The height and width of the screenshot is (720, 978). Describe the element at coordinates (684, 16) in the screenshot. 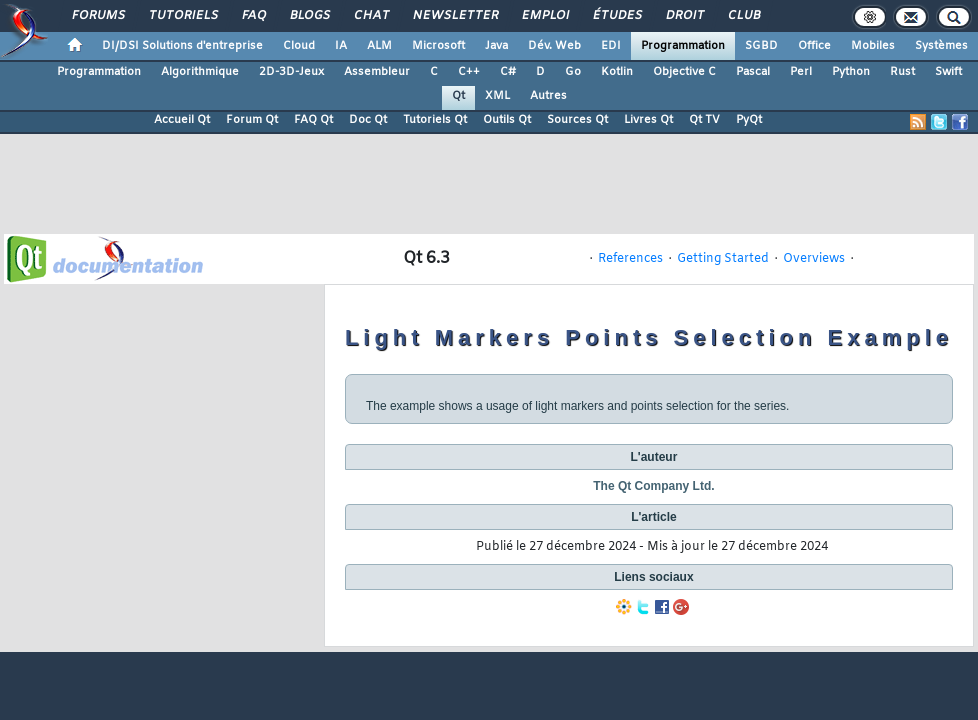

I see `Droit` at that location.